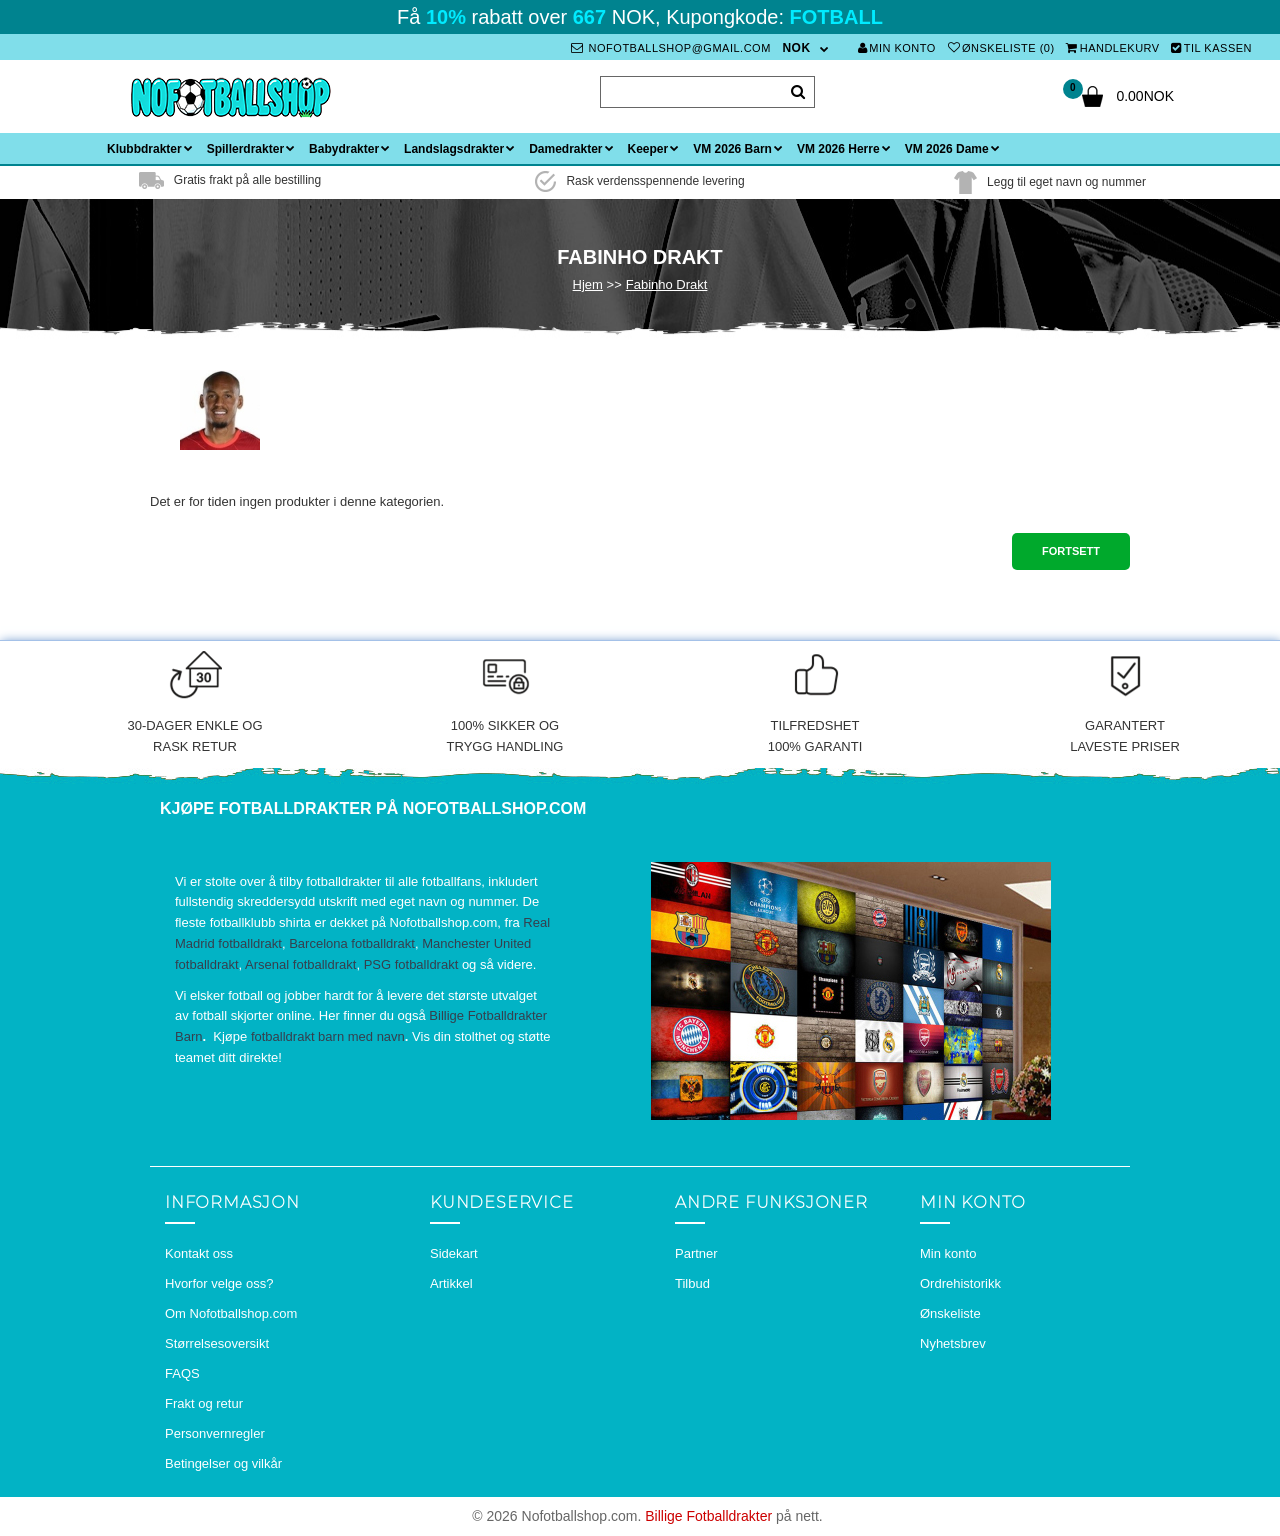 This screenshot has width=1280, height=1536. What do you see at coordinates (300, 964) in the screenshot?
I see `Arsenal fotballdrakt` at bounding box center [300, 964].